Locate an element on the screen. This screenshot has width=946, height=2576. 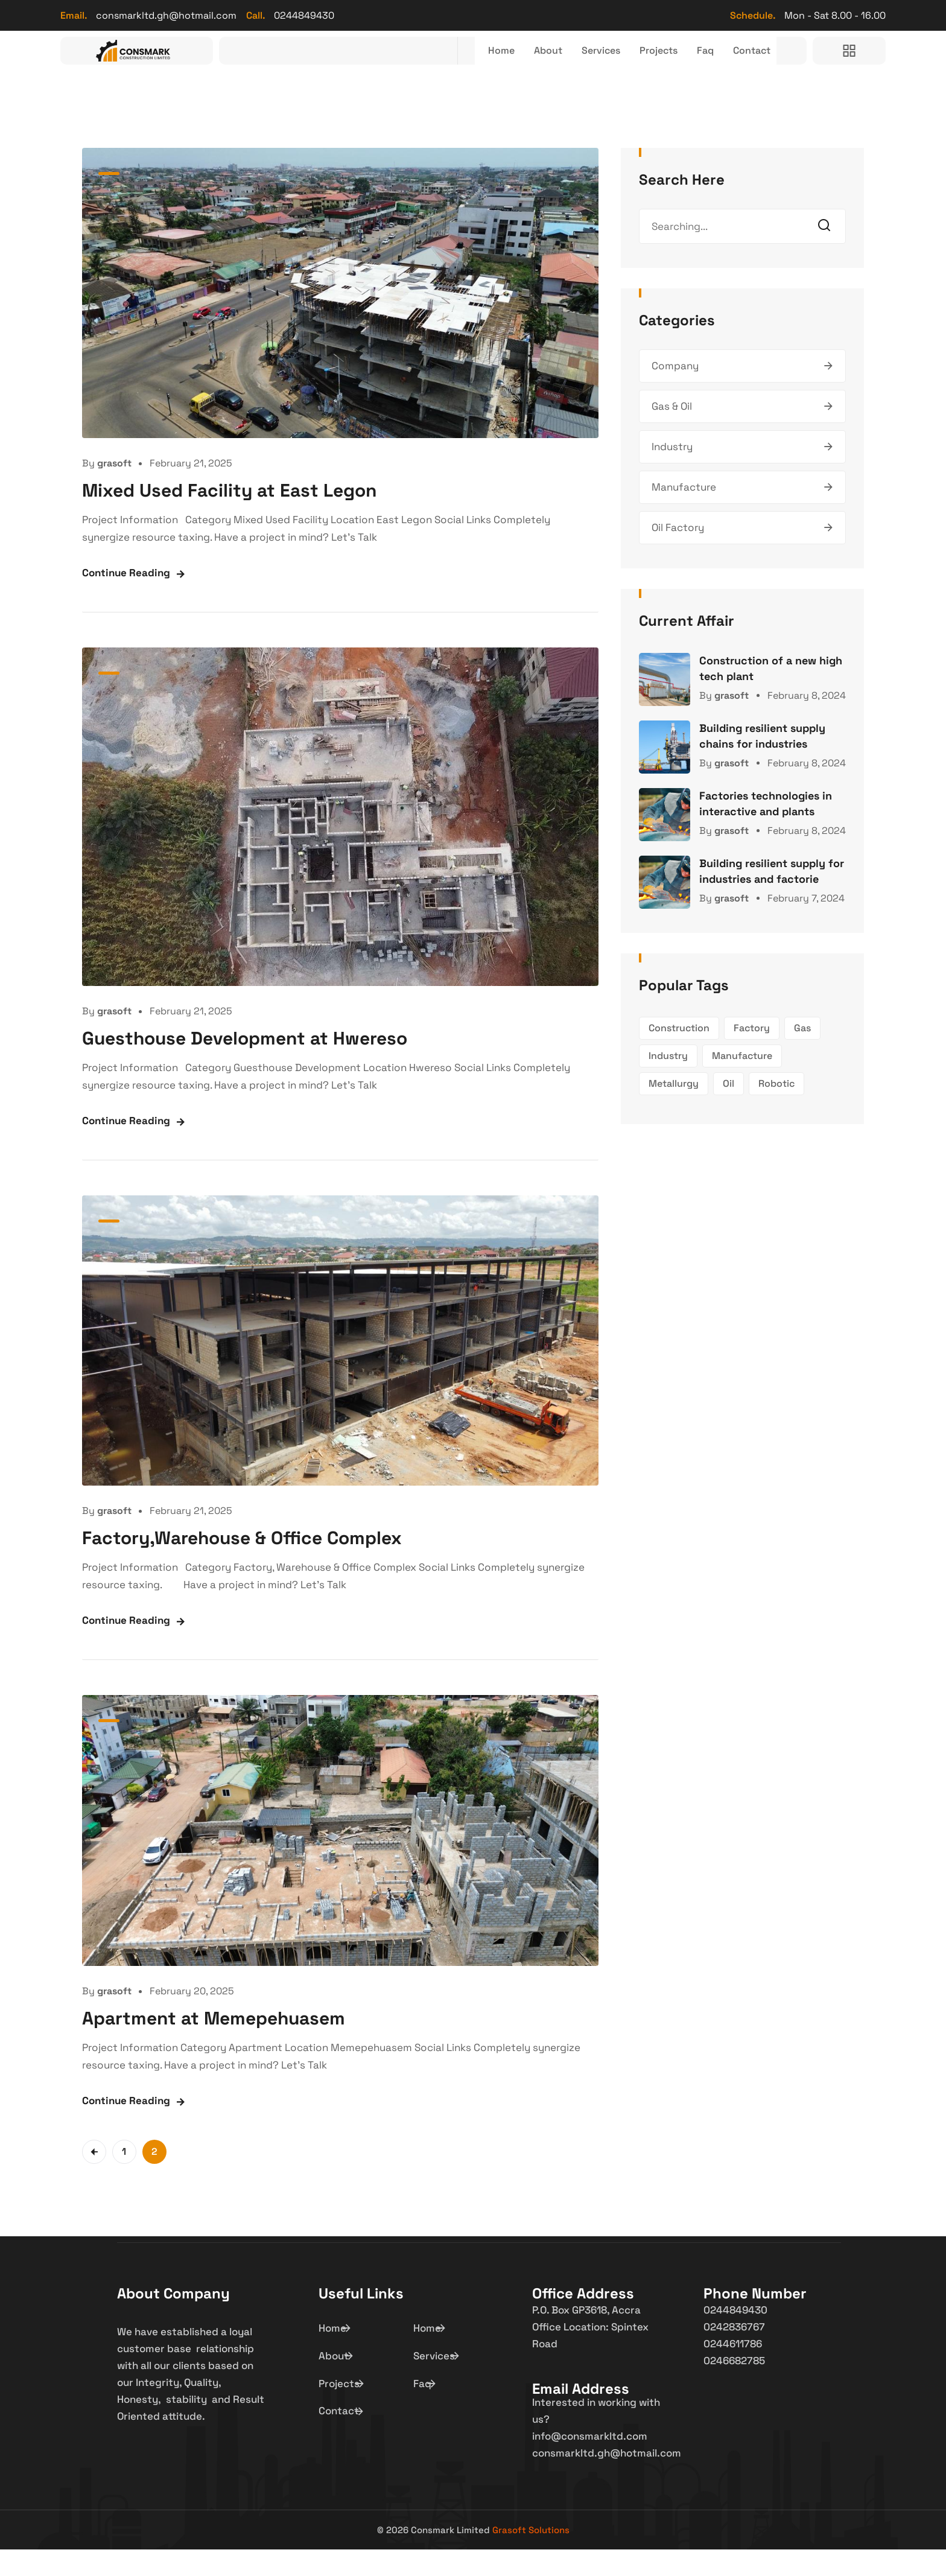
Gas & Oil is located at coordinates (672, 432).